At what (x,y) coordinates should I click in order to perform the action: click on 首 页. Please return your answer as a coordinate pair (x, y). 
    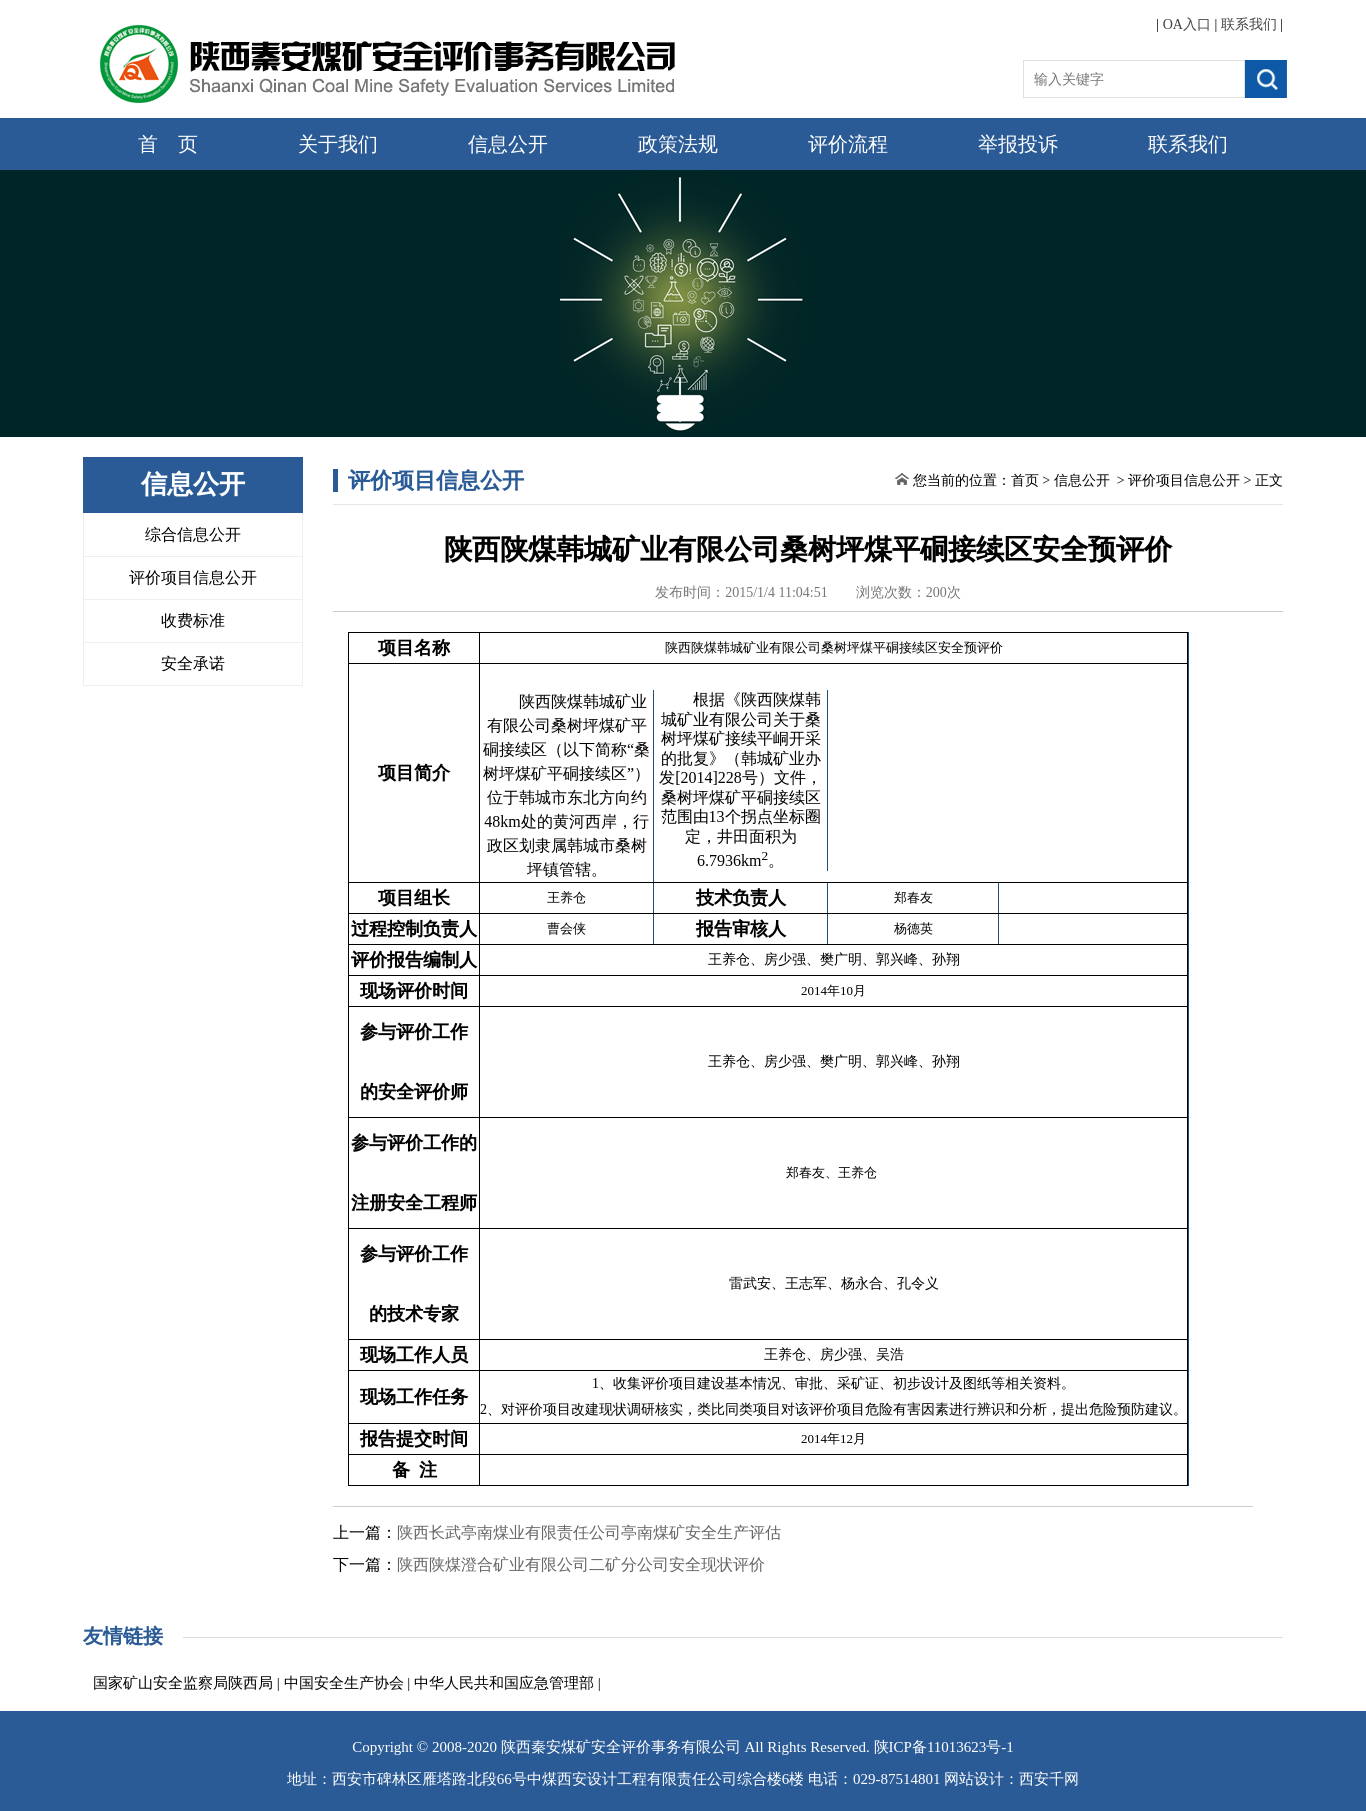
    Looking at the image, I should click on (168, 144).